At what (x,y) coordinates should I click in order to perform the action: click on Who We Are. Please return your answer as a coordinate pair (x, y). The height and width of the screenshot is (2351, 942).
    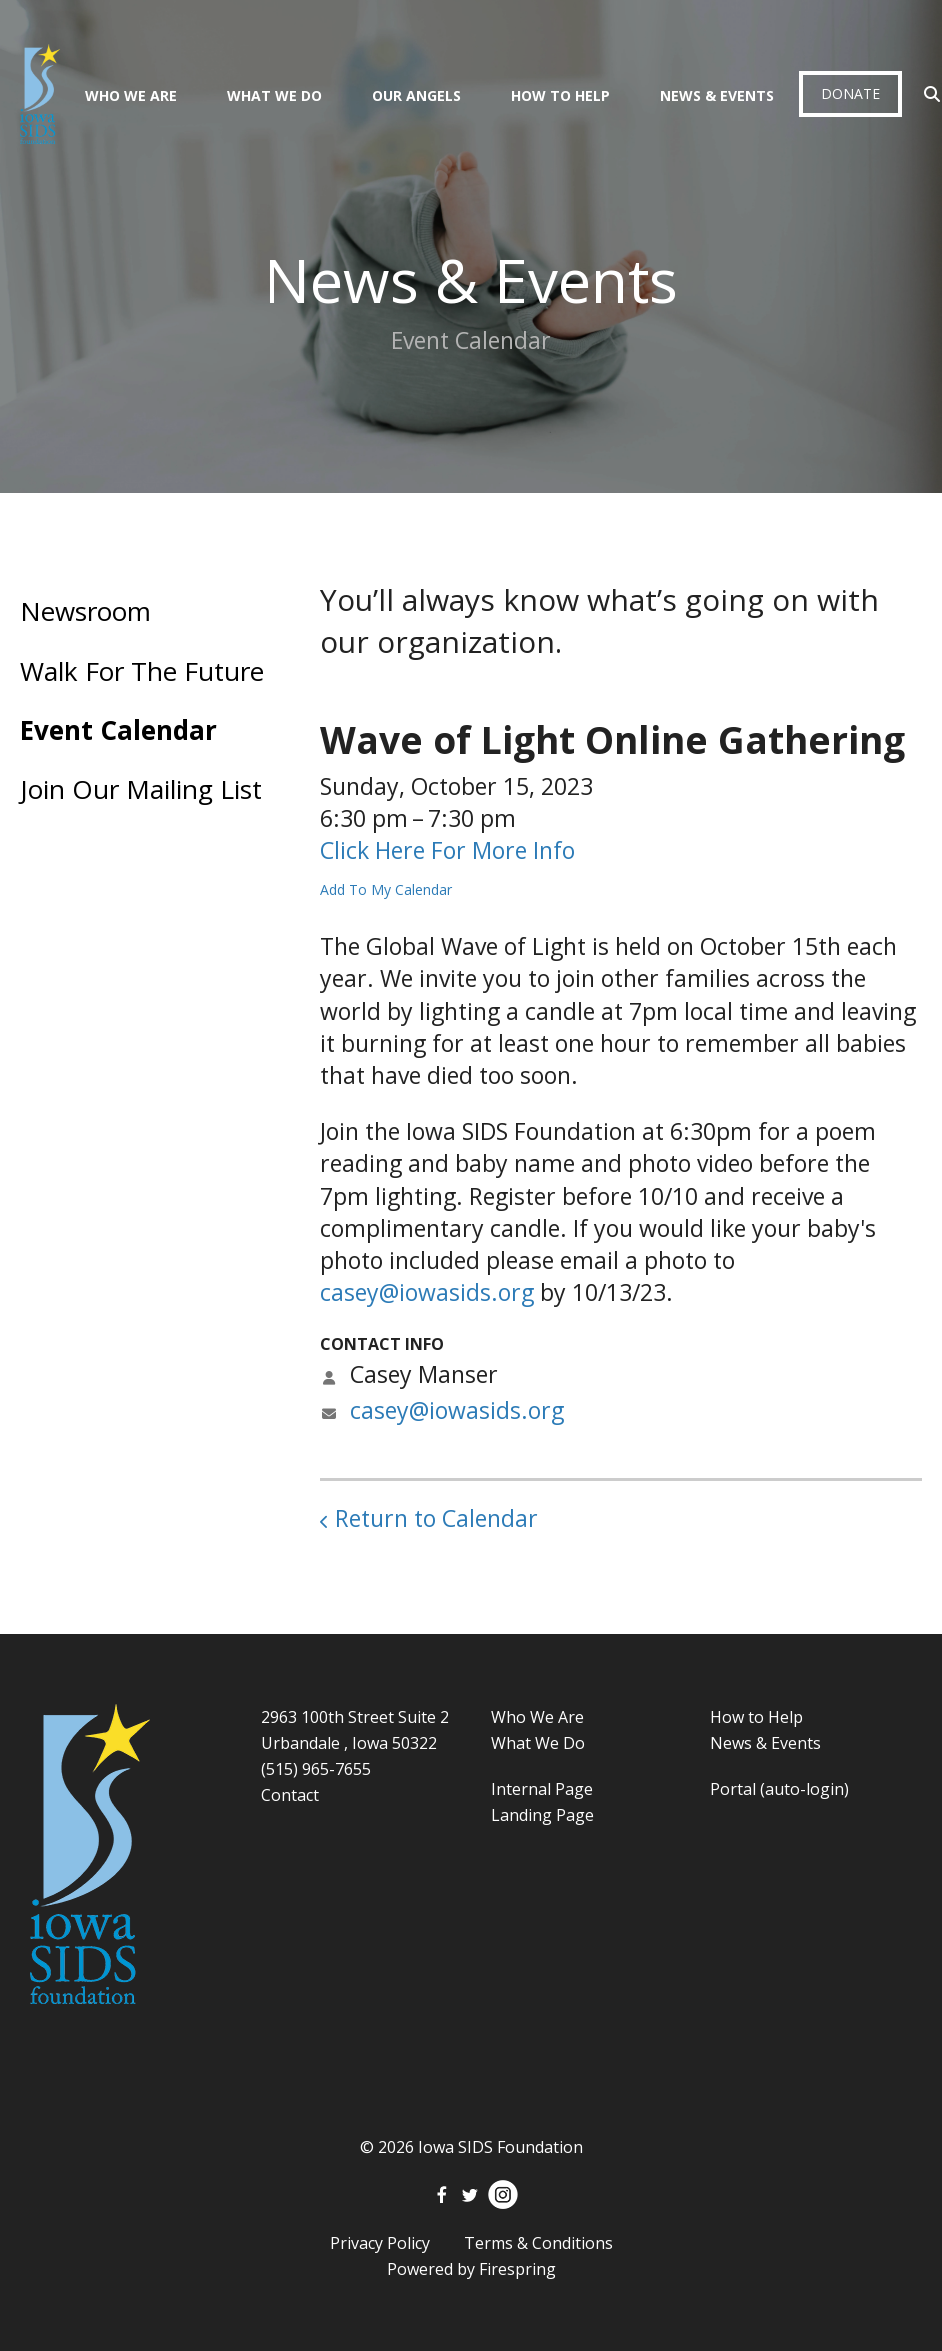
    Looking at the image, I should click on (131, 95).